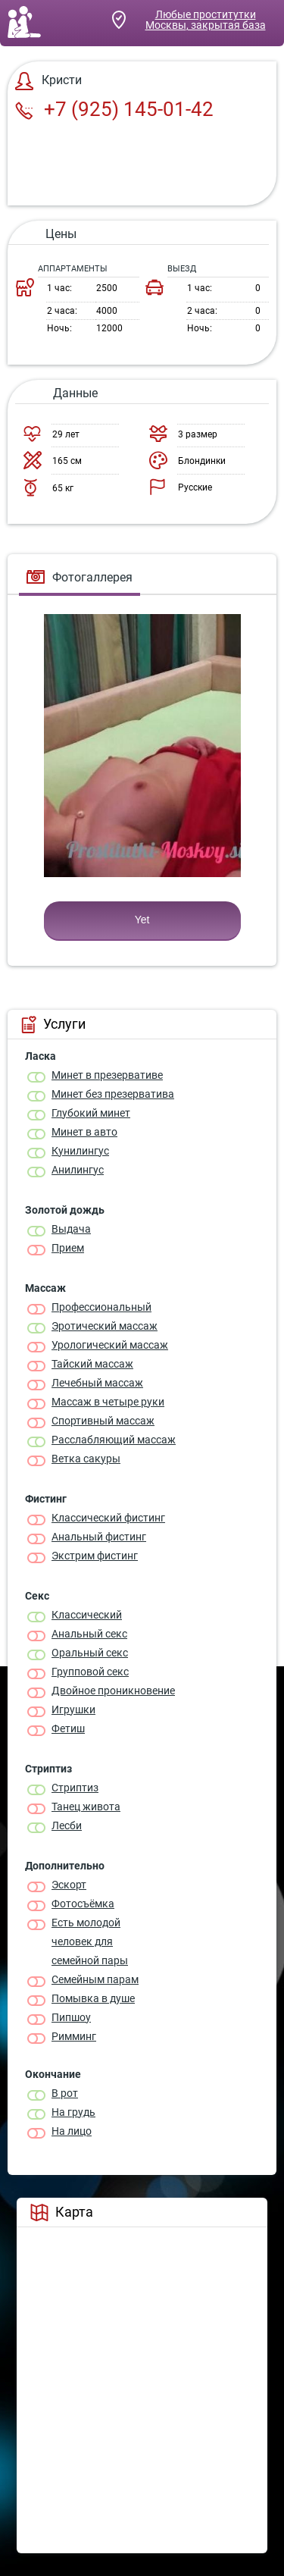  What do you see at coordinates (92, 1364) in the screenshot?
I see `Тайский массаж` at bounding box center [92, 1364].